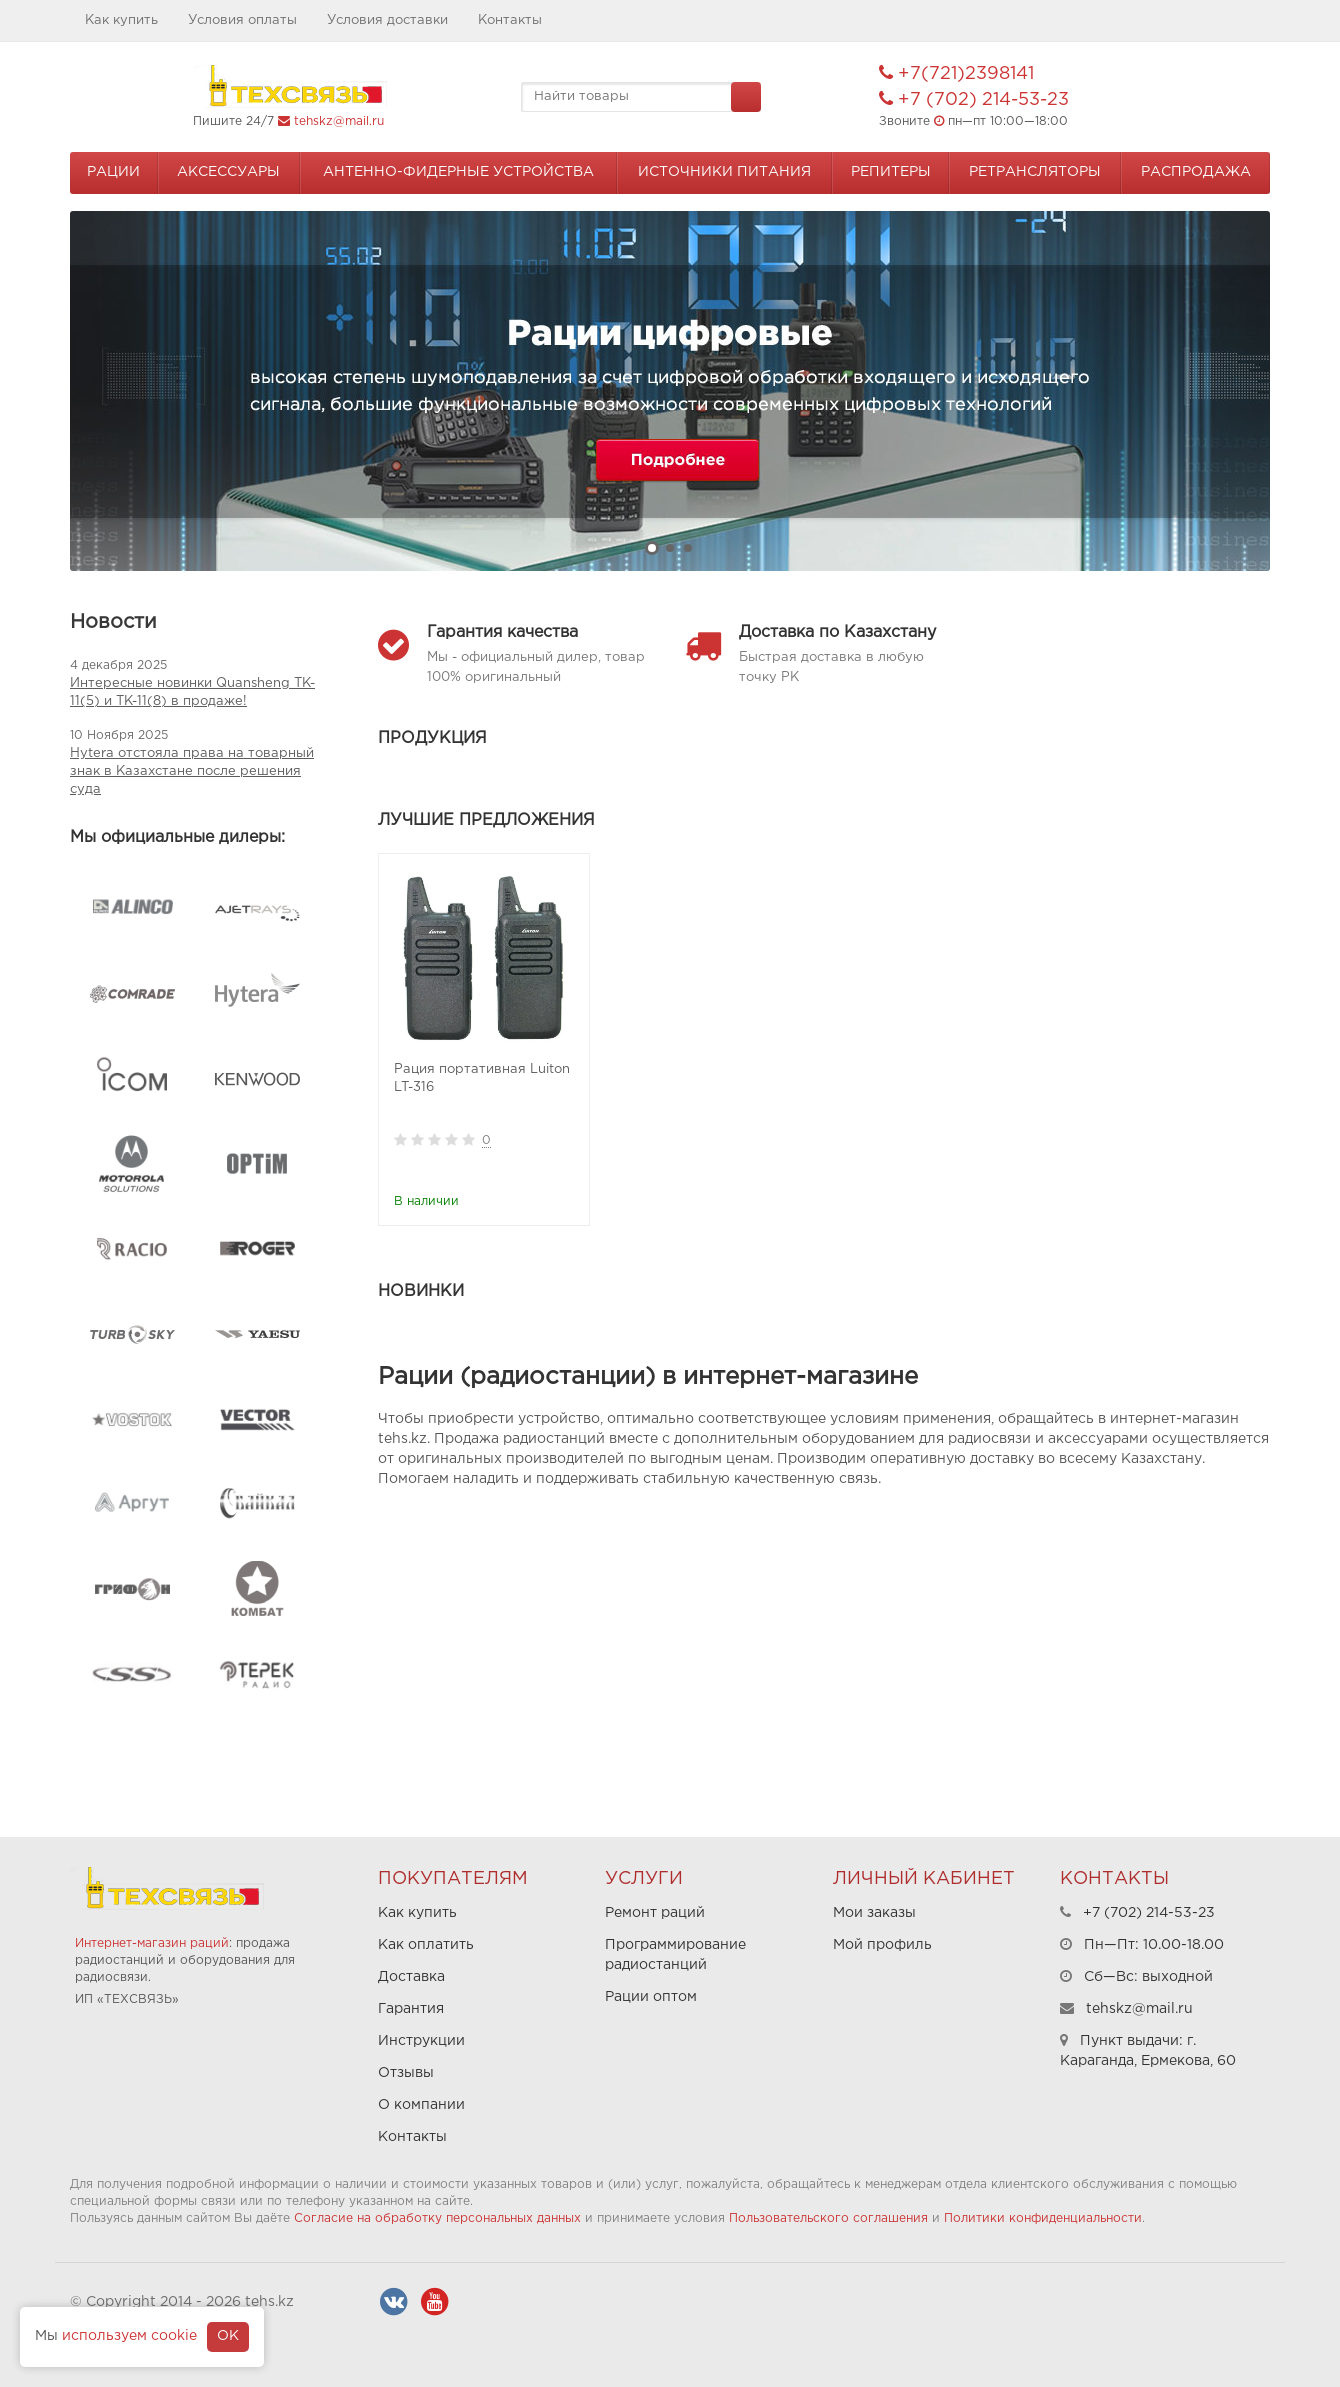 This screenshot has width=1340, height=2387. What do you see at coordinates (411, 1977) in the screenshot?
I see `Доставка` at bounding box center [411, 1977].